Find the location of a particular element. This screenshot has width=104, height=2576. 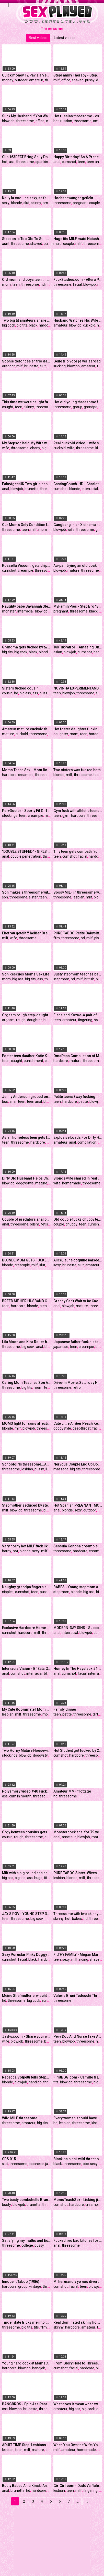

vintage is located at coordinates (35, 2286).